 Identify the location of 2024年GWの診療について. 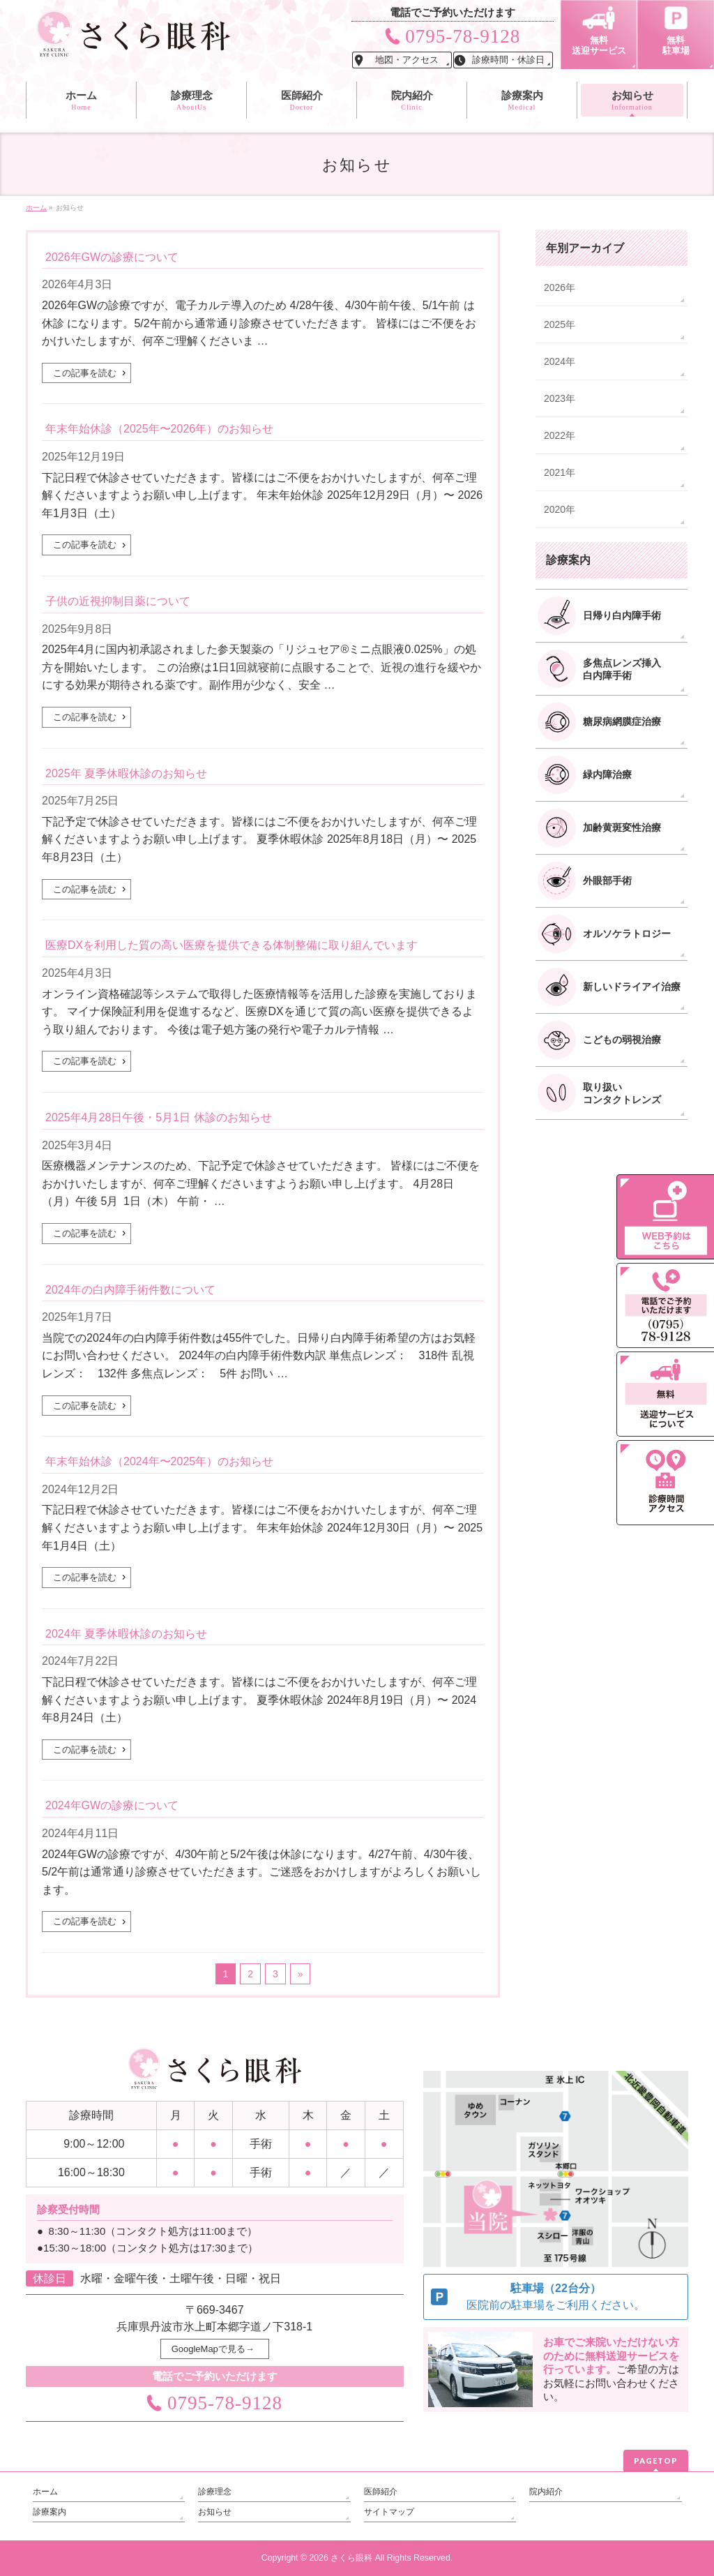
(111, 1805).